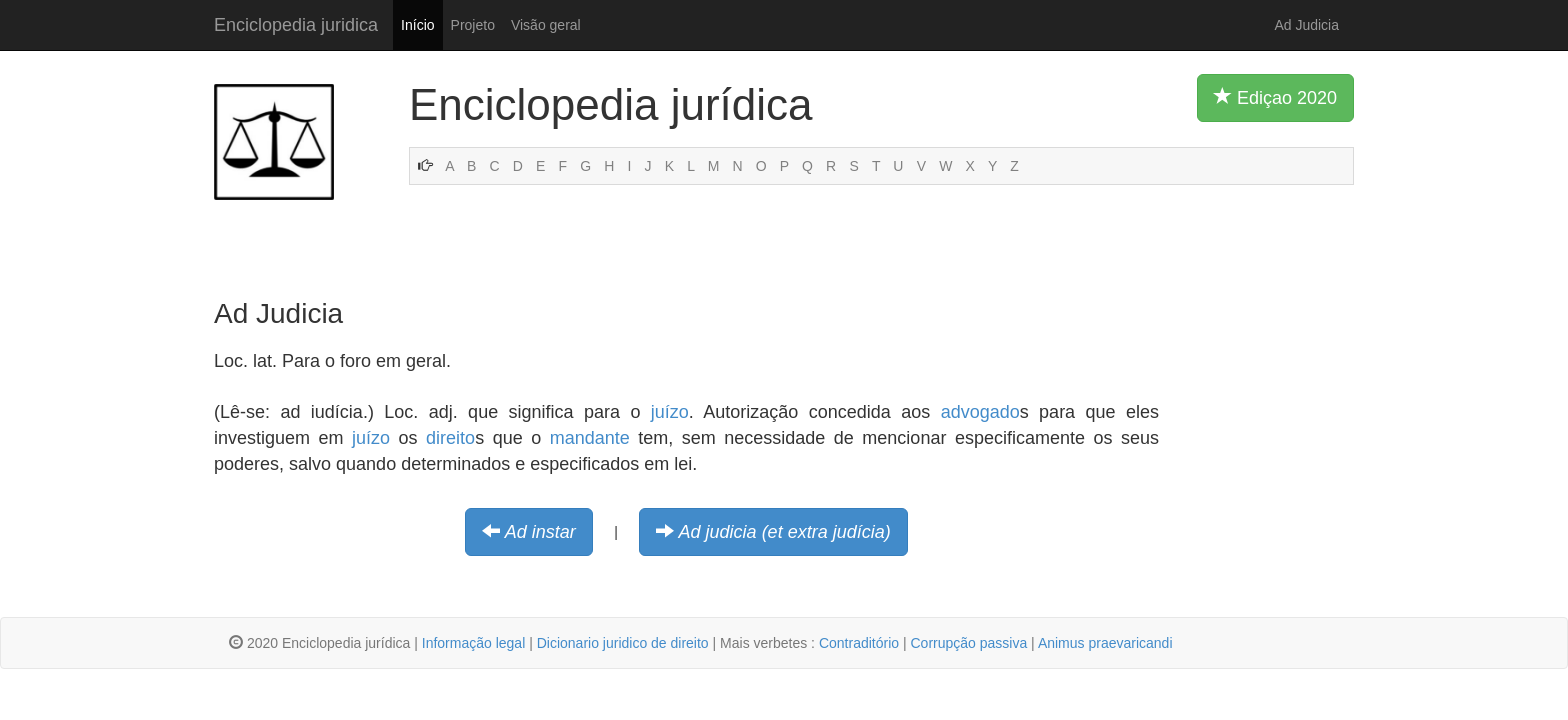 This screenshot has width=1568, height=720. Describe the element at coordinates (670, 412) in the screenshot. I see `juízo` at that location.